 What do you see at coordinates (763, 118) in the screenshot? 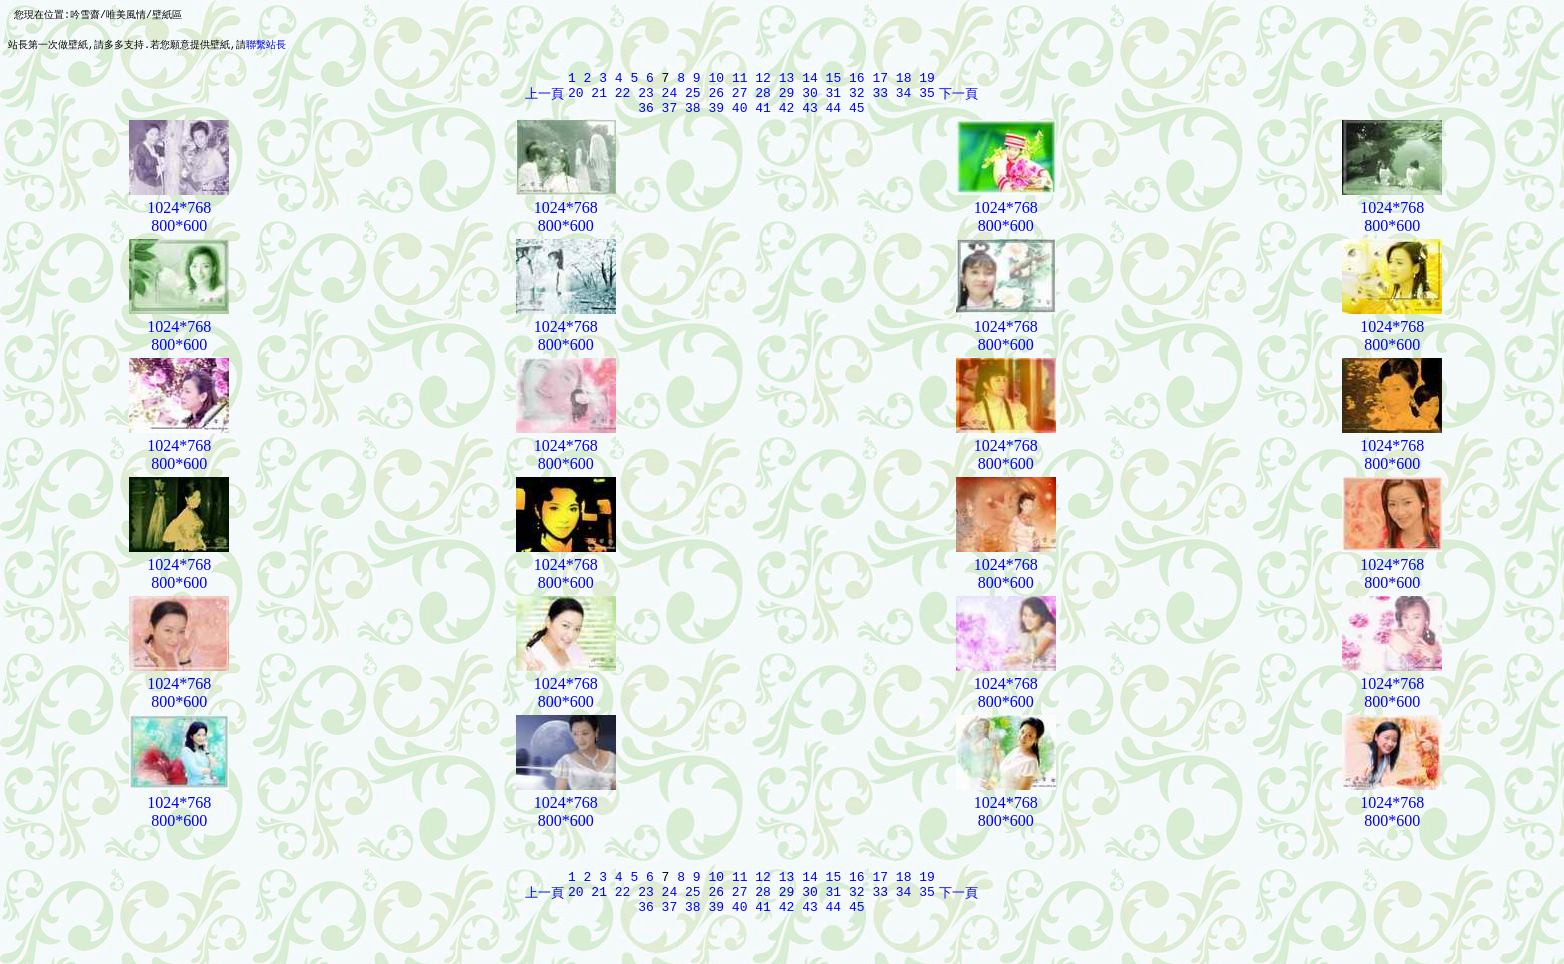
I see `41` at bounding box center [763, 118].